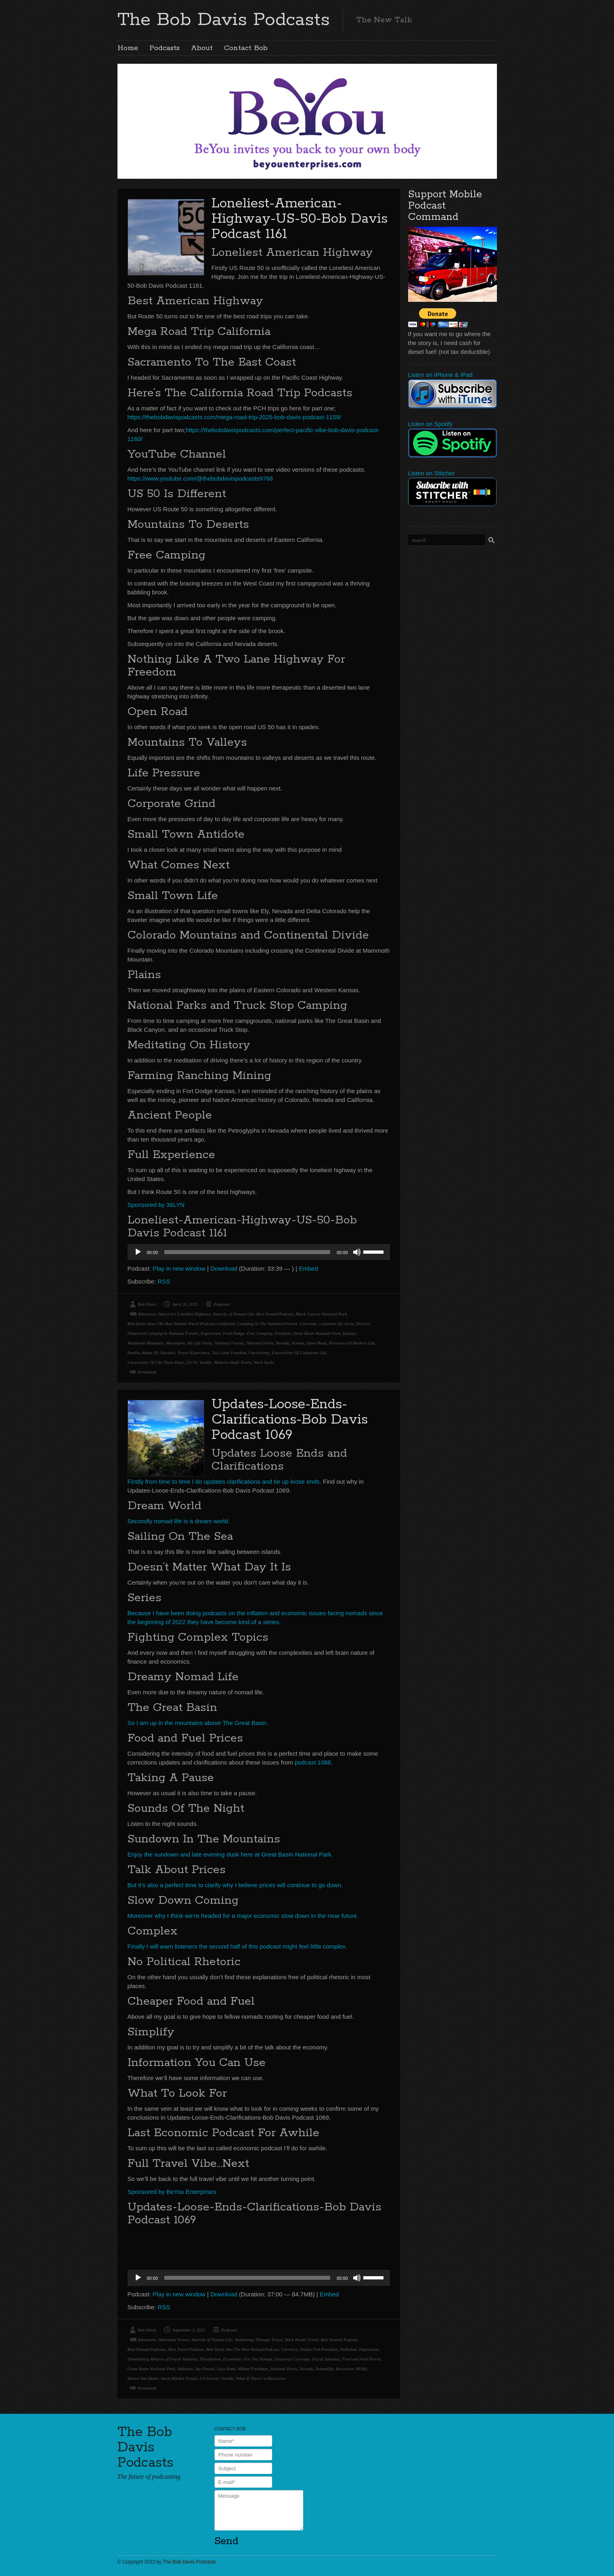 Image resolution: width=614 pixels, height=2576 pixels. What do you see at coordinates (179, 1521) in the screenshot?
I see `Secondly nomad life is a dream world.` at bounding box center [179, 1521].